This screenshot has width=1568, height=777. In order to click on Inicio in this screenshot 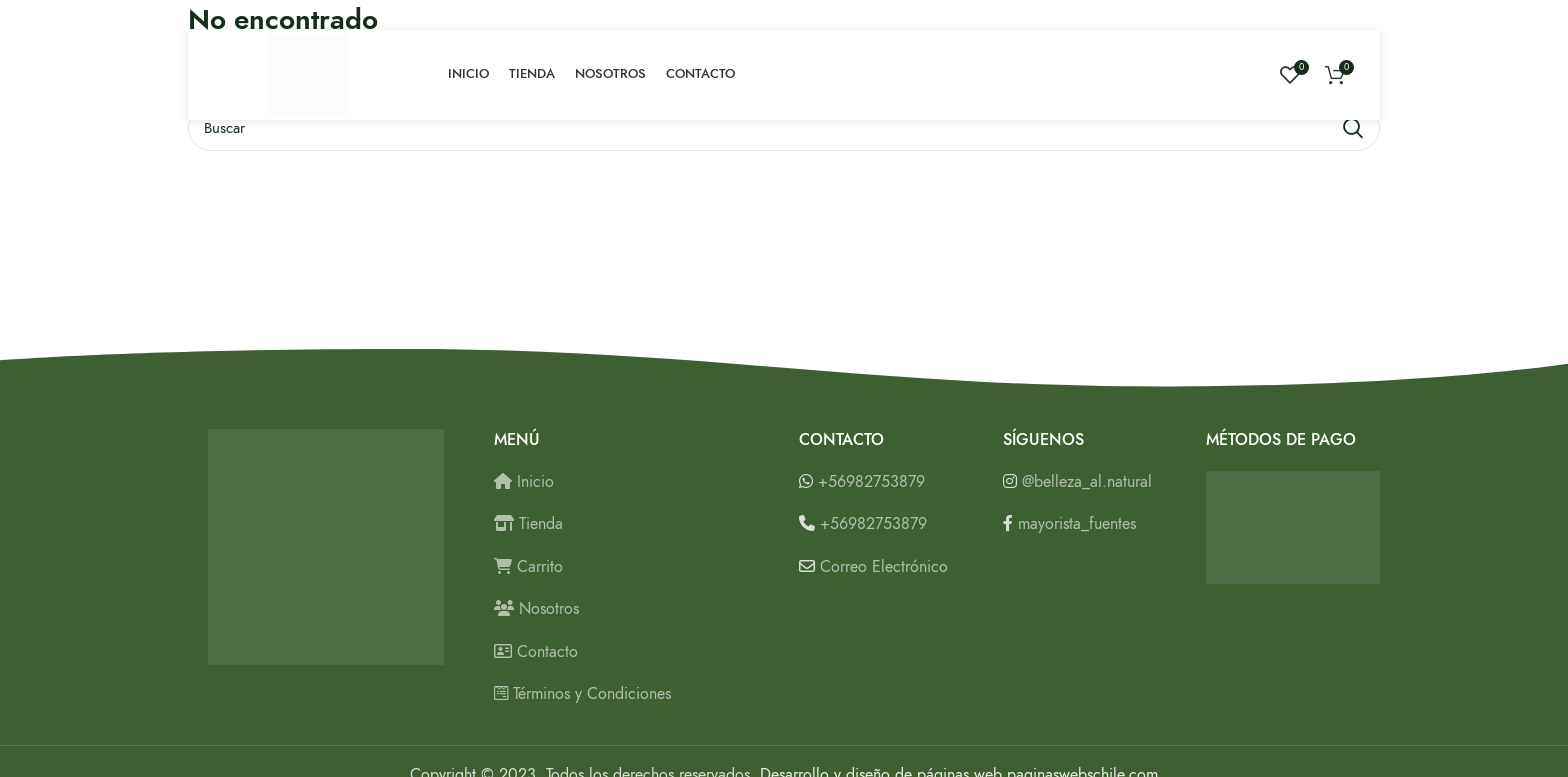, I will do `click(524, 482)`.